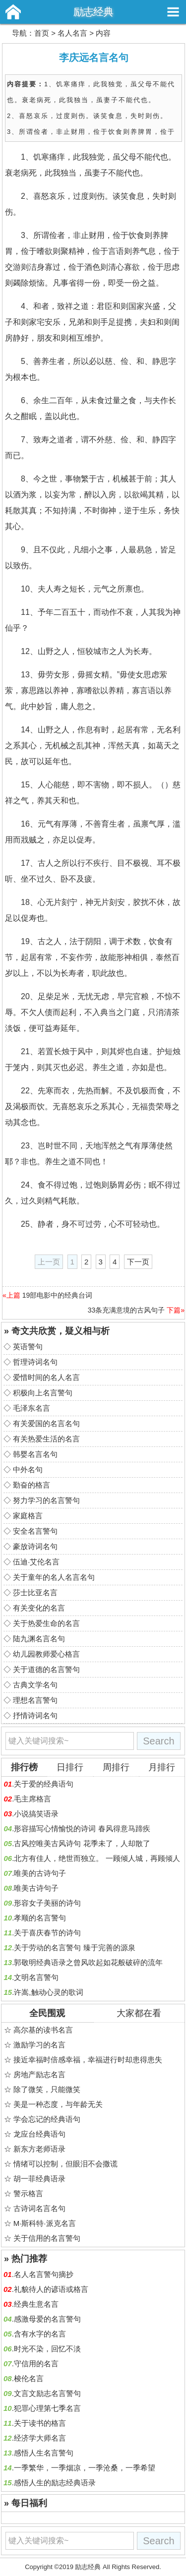 The width and height of the screenshot is (186, 2576). What do you see at coordinates (35, 1531) in the screenshot?
I see `安全名言警句` at bounding box center [35, 1531].